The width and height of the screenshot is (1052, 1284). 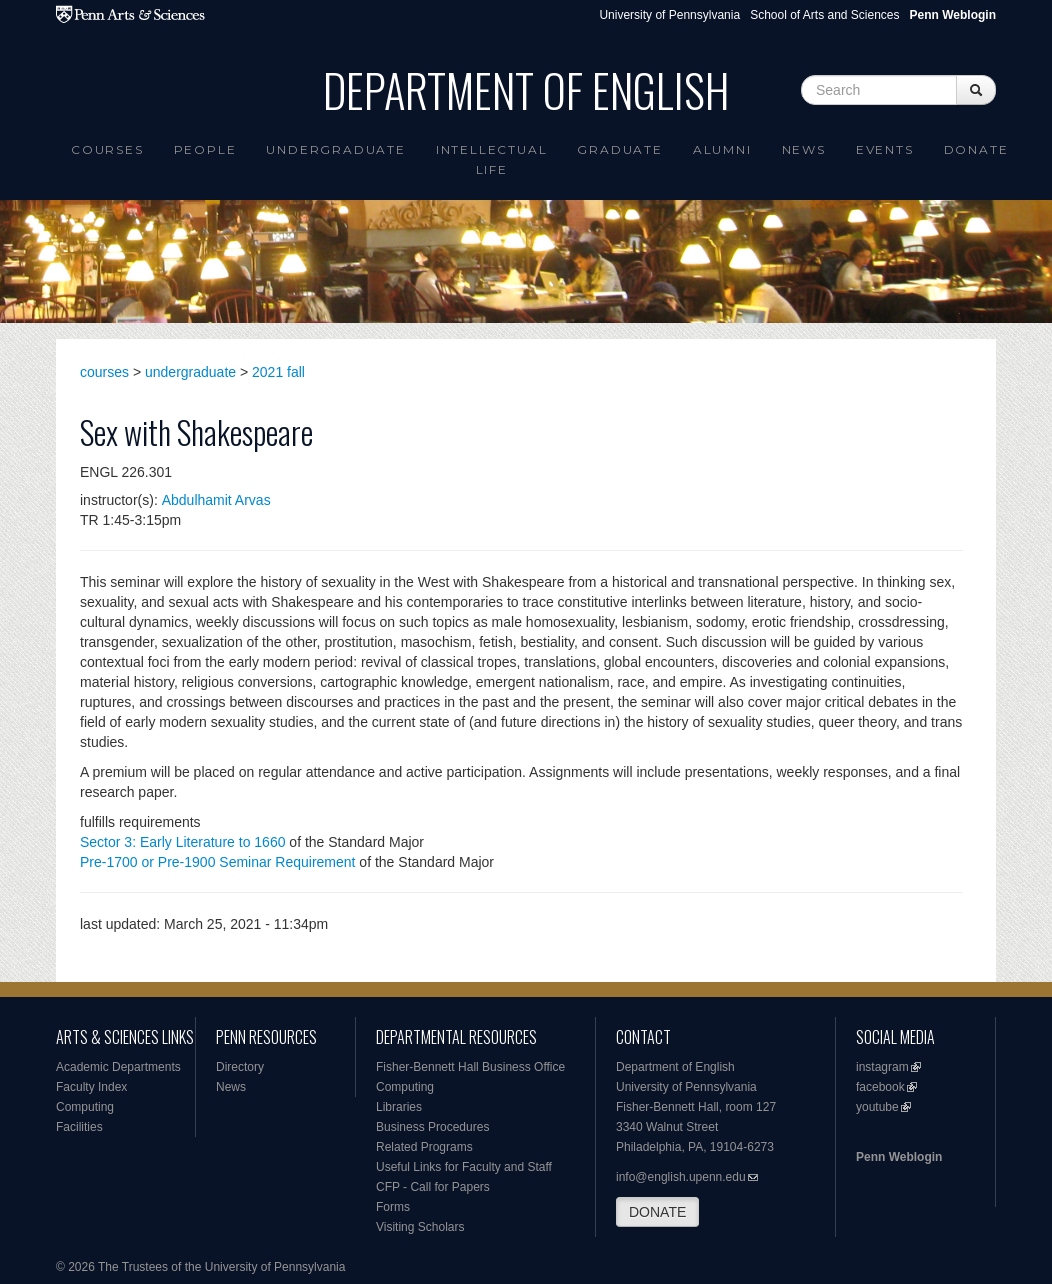 What do you see at coordinates (104, 372) in the screenshot?
I see `courses` at bounding box center [104, 372].